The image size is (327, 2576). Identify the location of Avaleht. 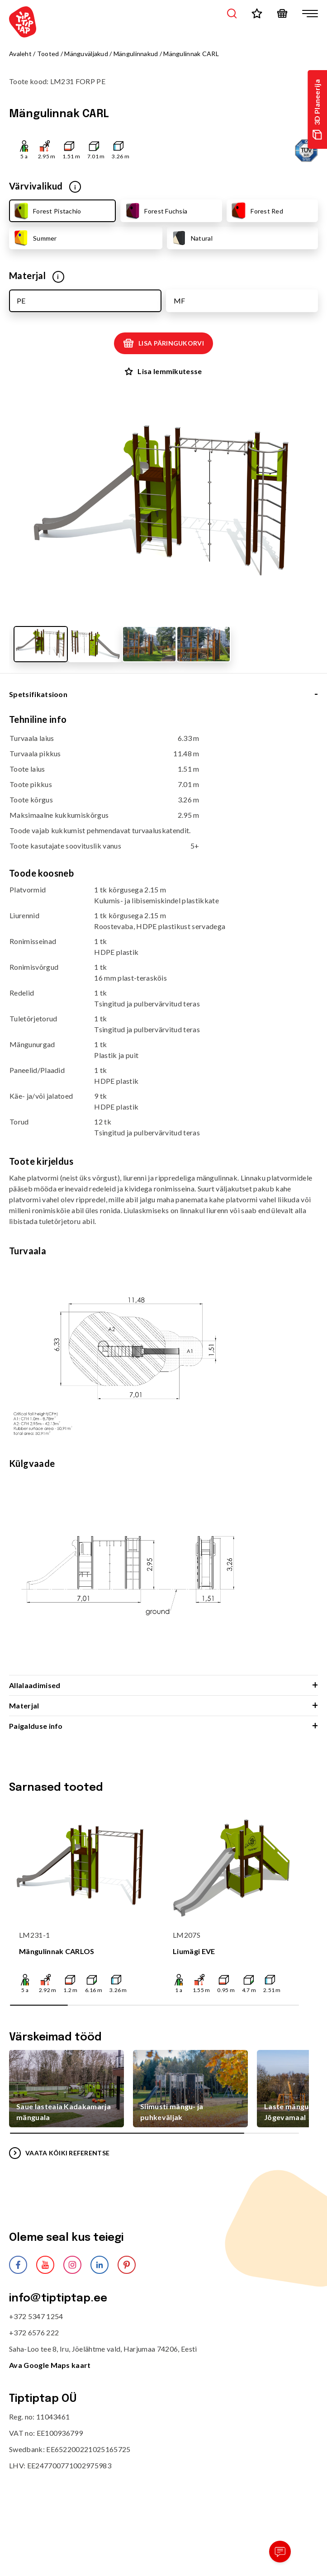
(20, 53).